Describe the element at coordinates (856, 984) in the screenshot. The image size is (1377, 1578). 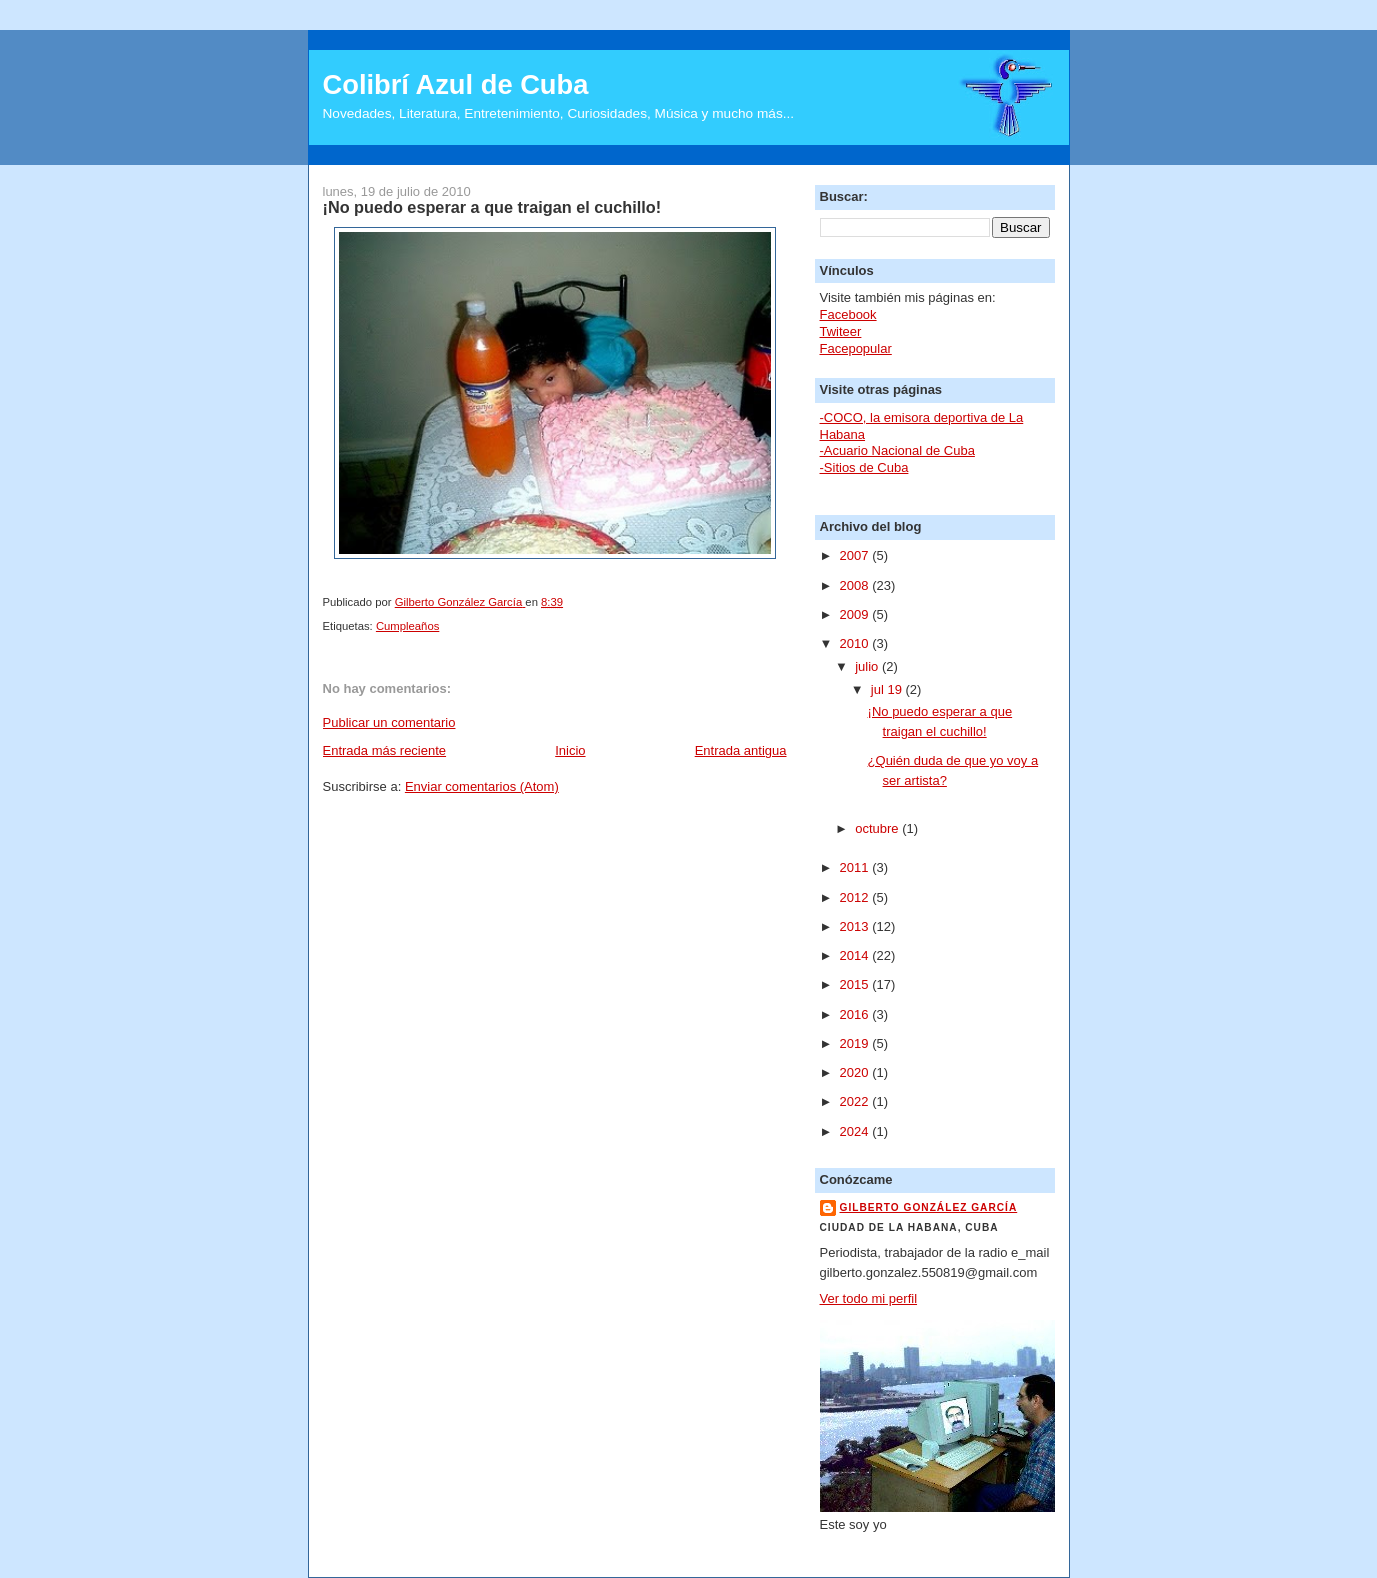
I see `2015` at that location.